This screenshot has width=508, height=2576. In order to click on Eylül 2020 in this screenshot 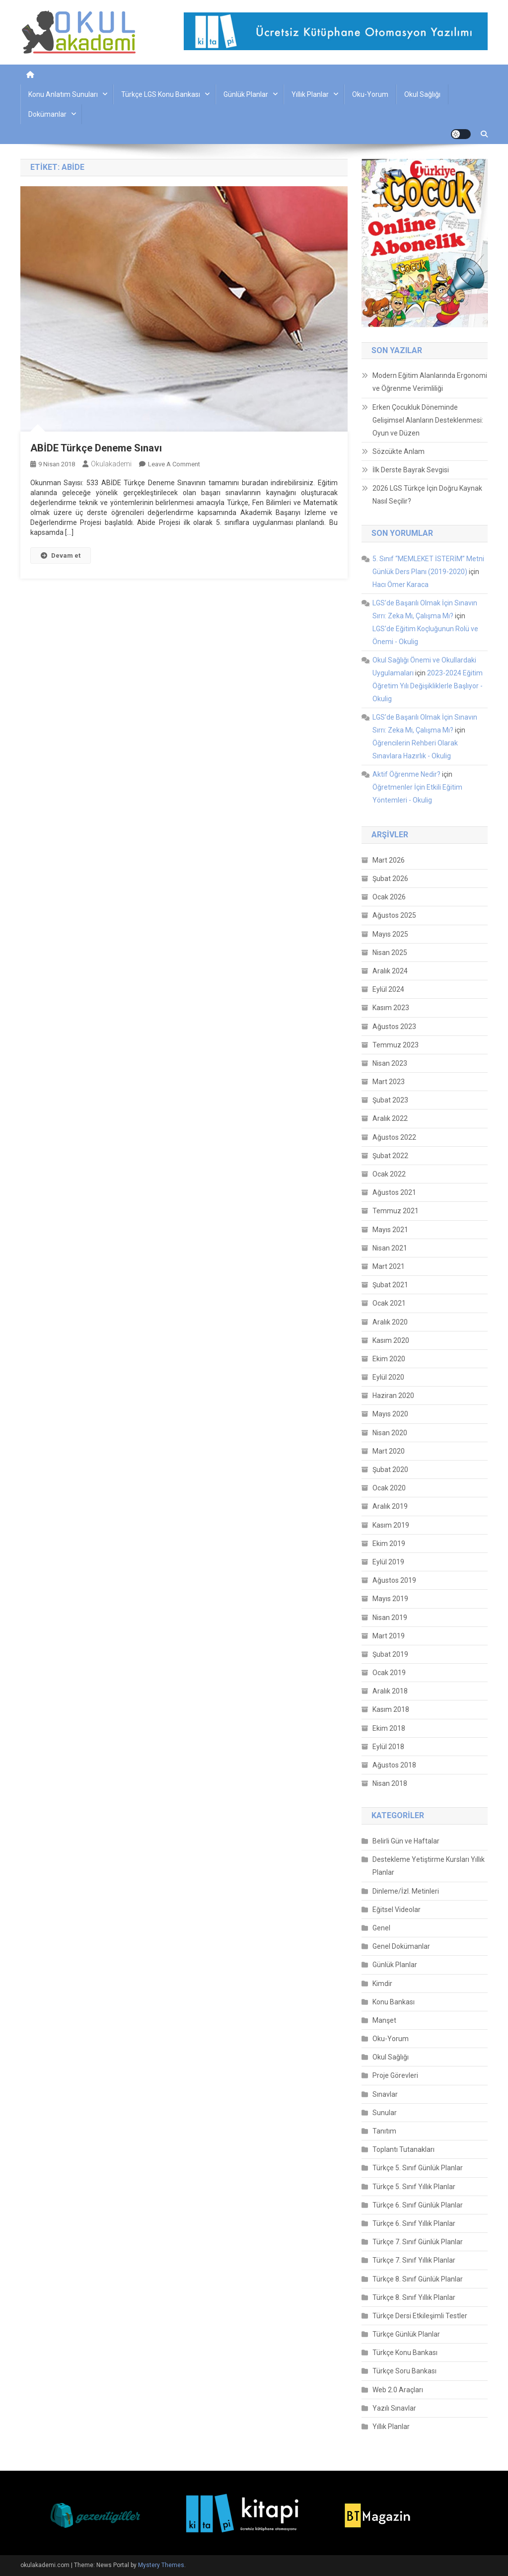, I will do `click(388, 1377)`.